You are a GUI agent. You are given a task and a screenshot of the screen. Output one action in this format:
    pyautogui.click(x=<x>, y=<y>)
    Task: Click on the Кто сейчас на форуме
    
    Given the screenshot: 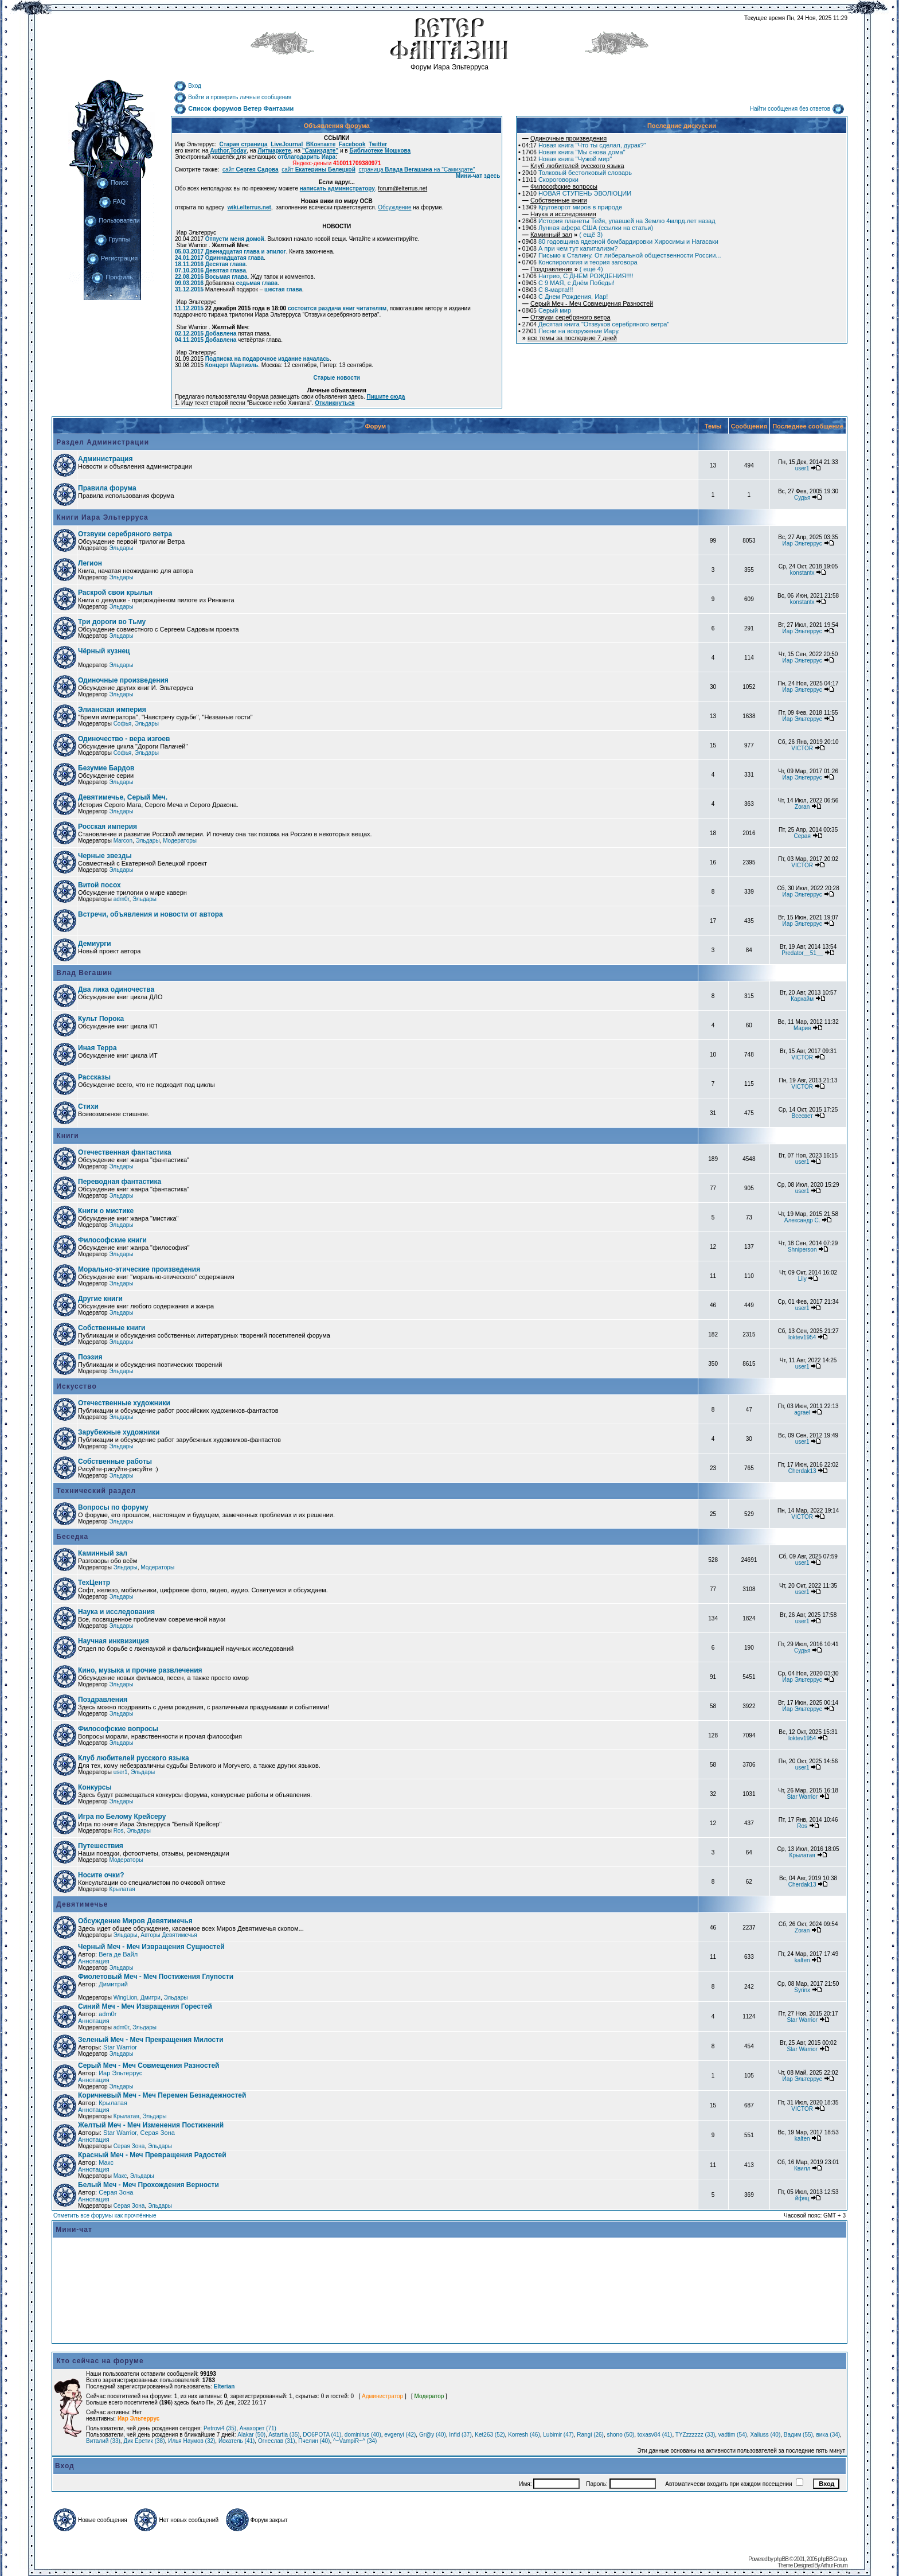 What is the action you would take?
    pyautogui.click(x=99, y=2361)
    